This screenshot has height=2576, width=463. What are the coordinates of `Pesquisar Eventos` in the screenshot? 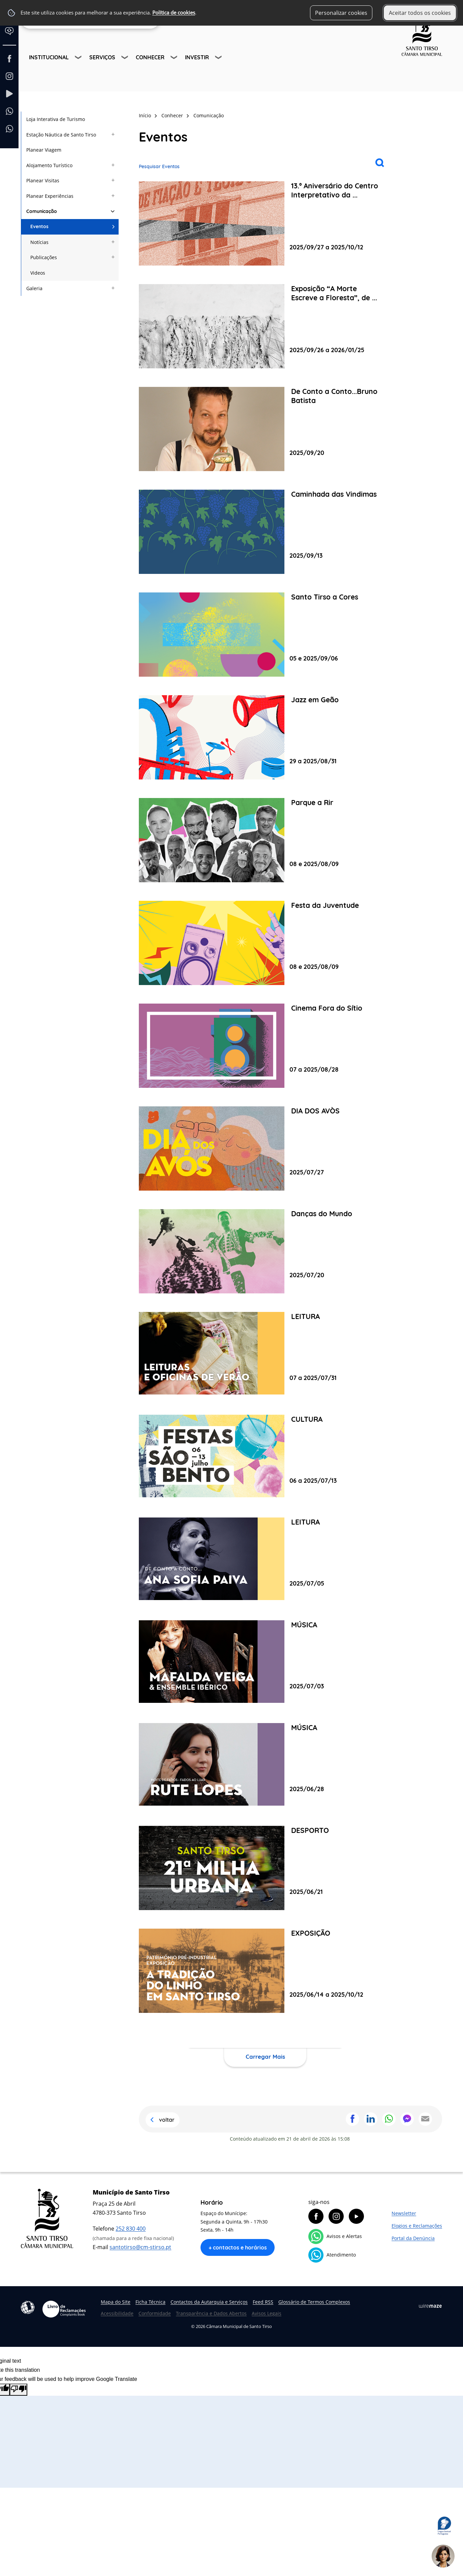 It's located at (159, 166).